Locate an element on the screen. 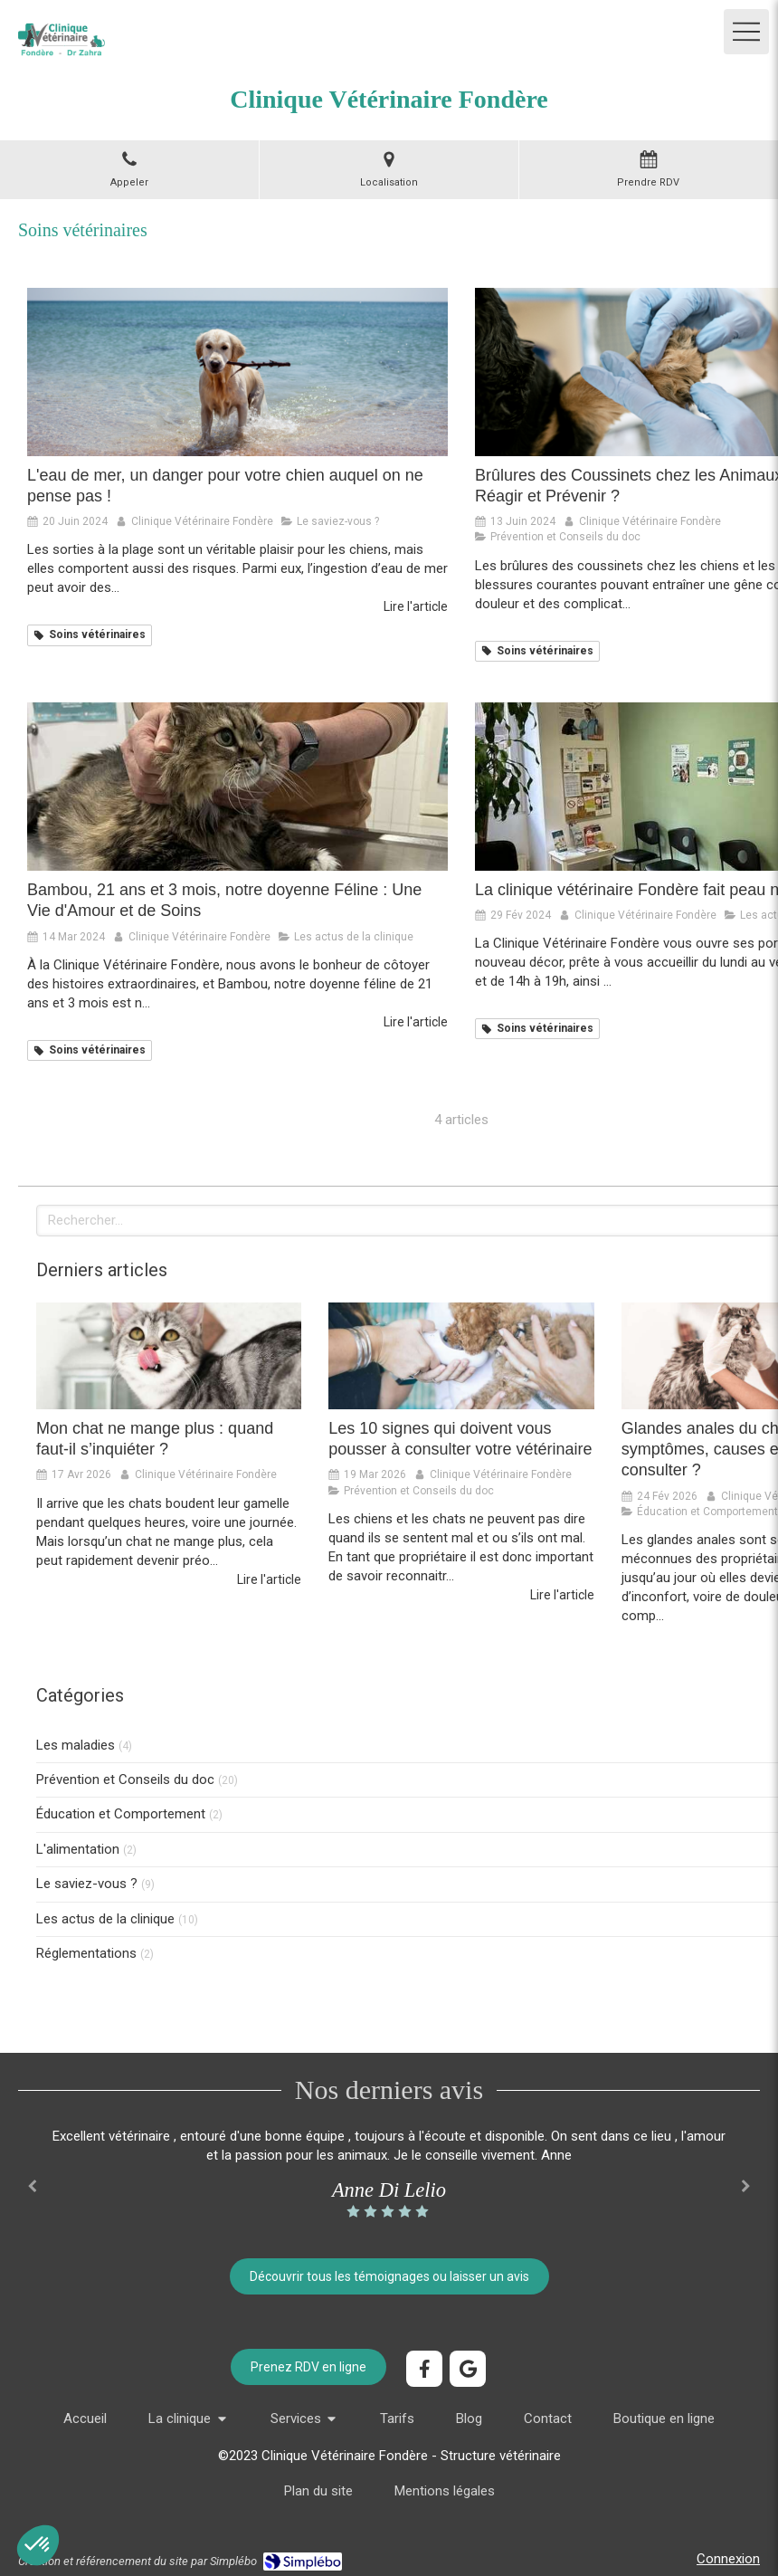 The width and height of the screenshot is (778, 2576). Les maladies is located at coordinates (75, 1745).